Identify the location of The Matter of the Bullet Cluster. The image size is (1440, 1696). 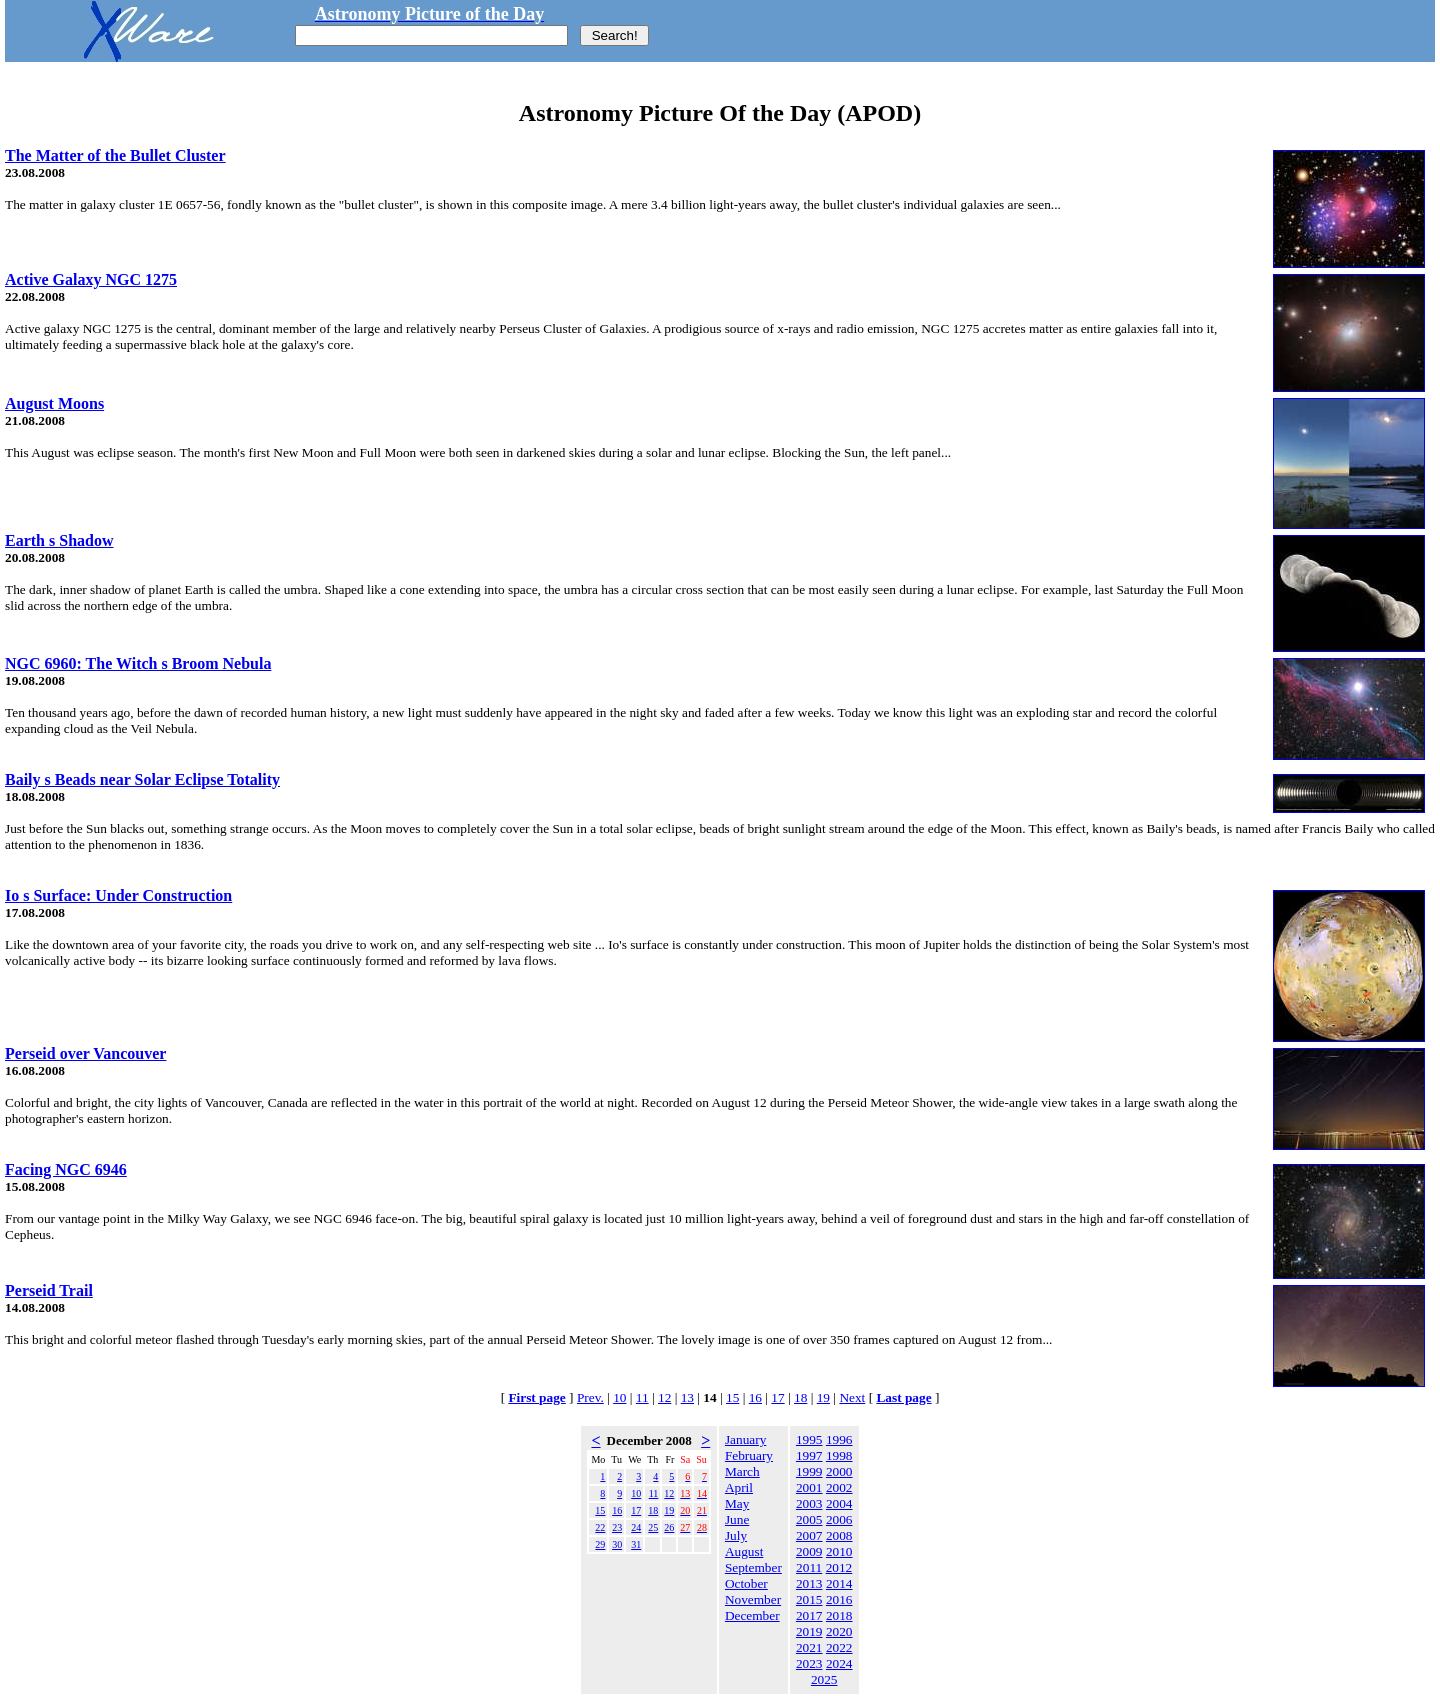
(115, 155).